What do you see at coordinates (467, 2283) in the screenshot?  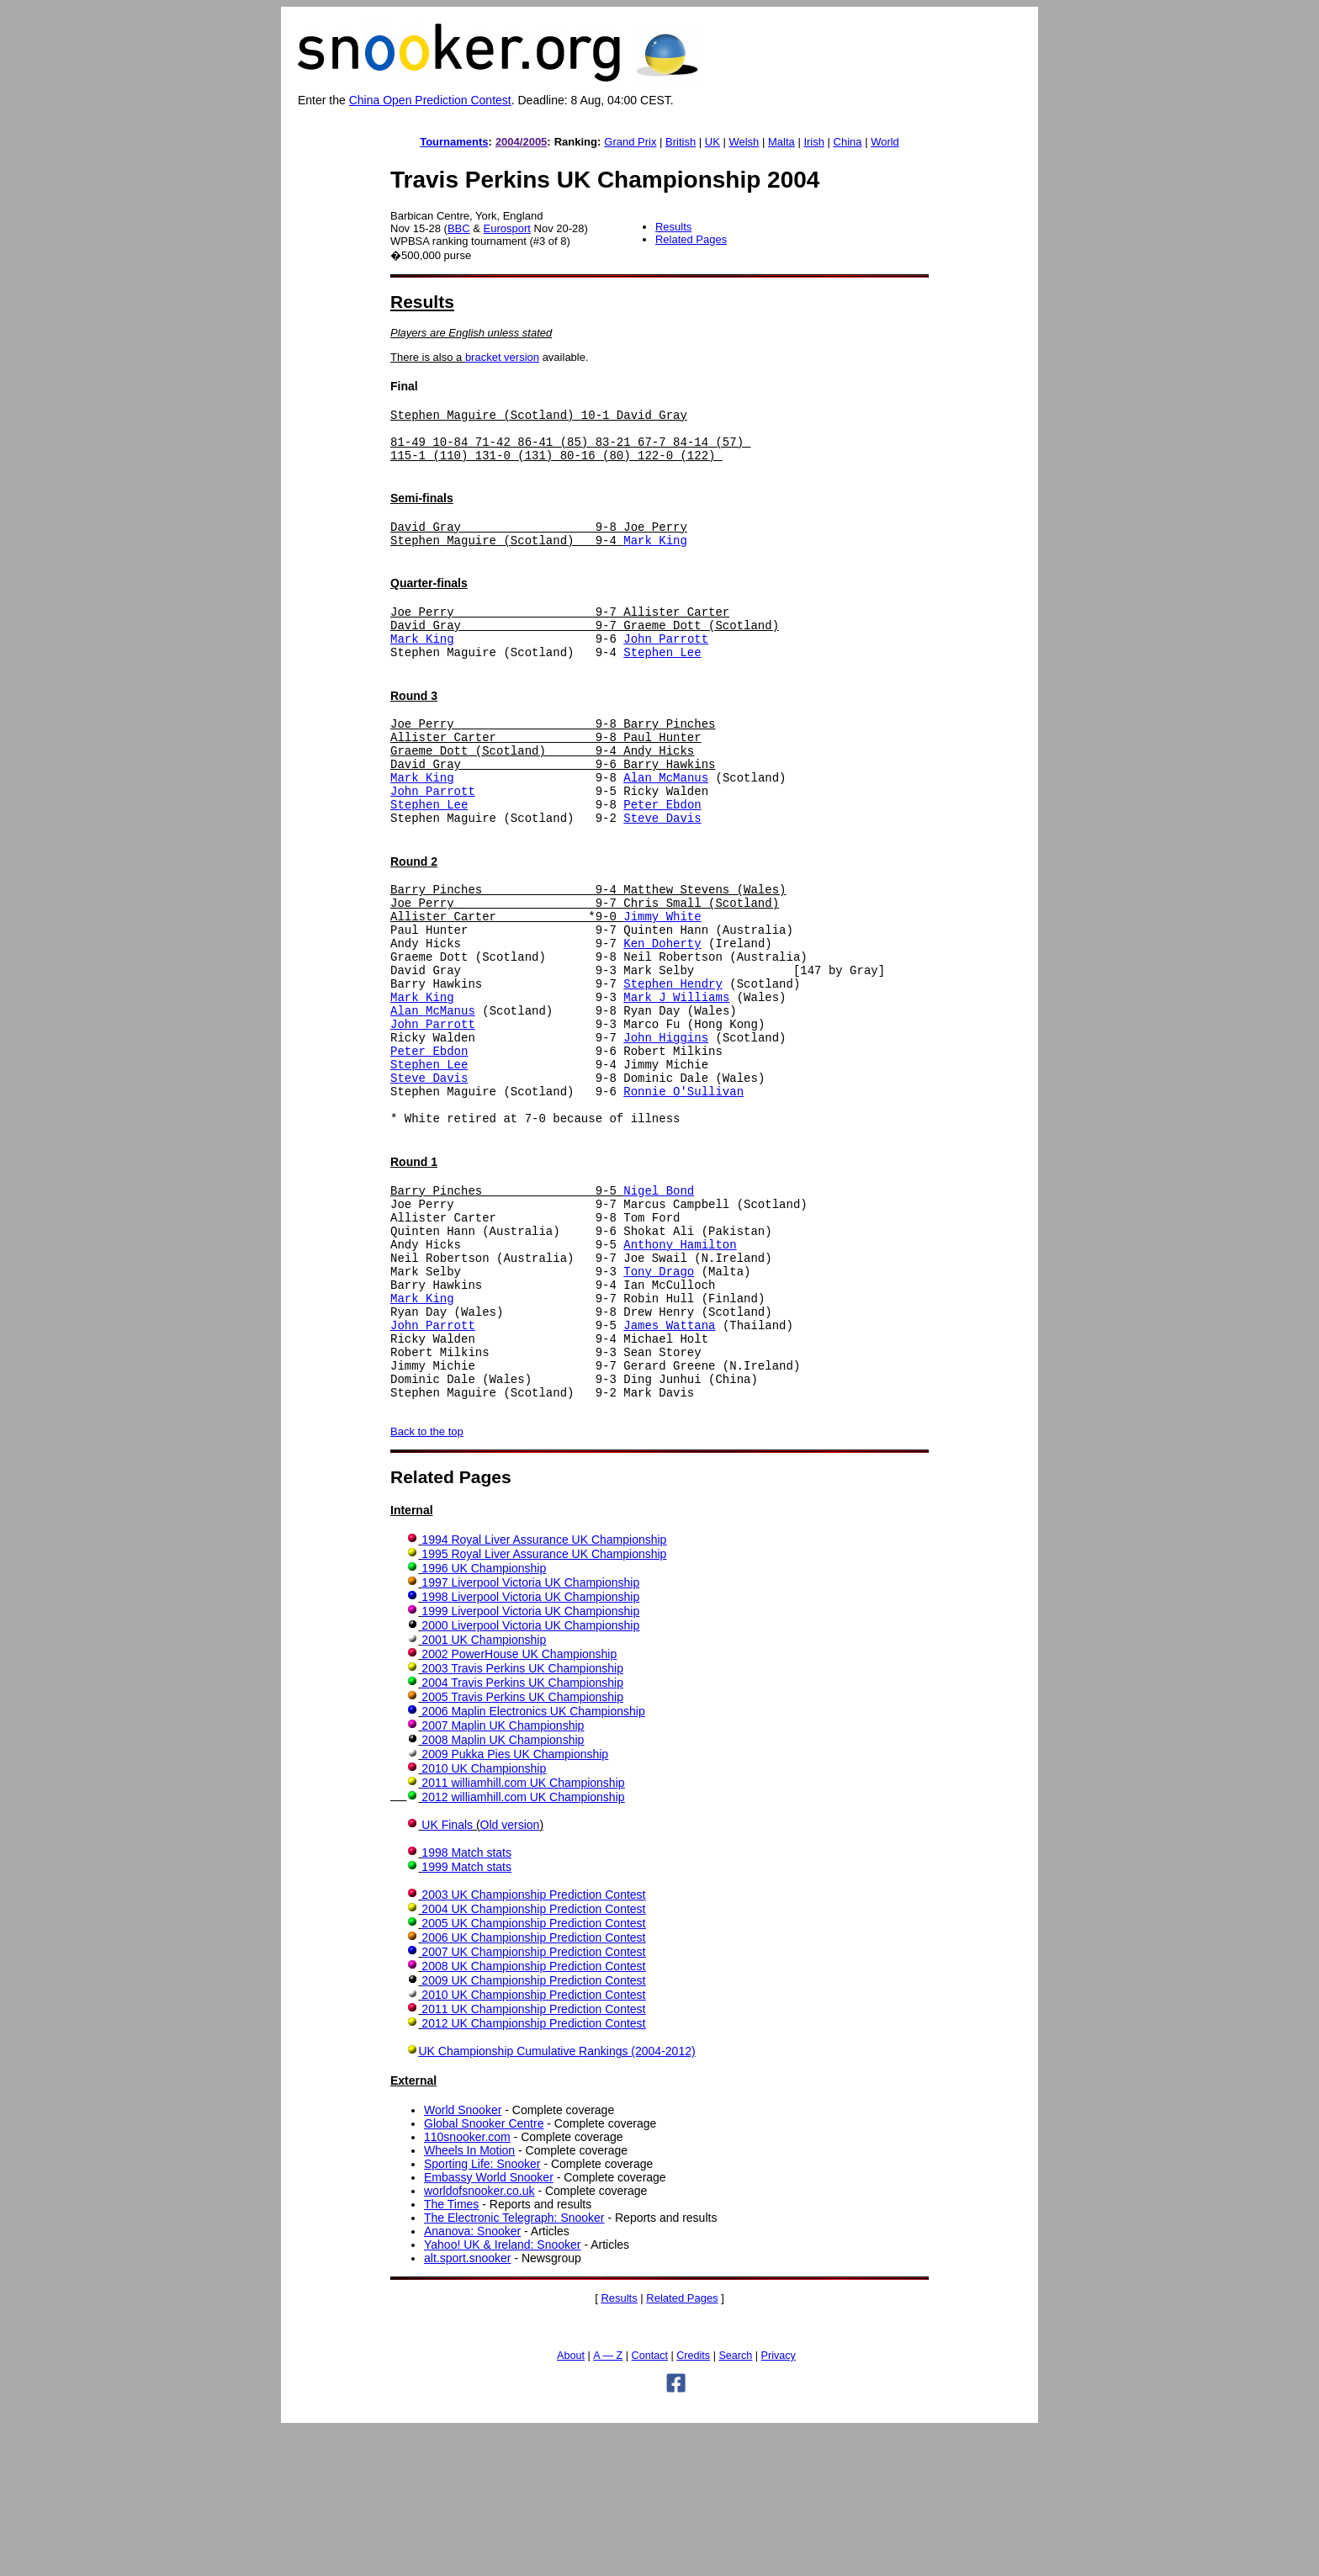 I see `110snooker.com` at bounding box center [467, 2283].